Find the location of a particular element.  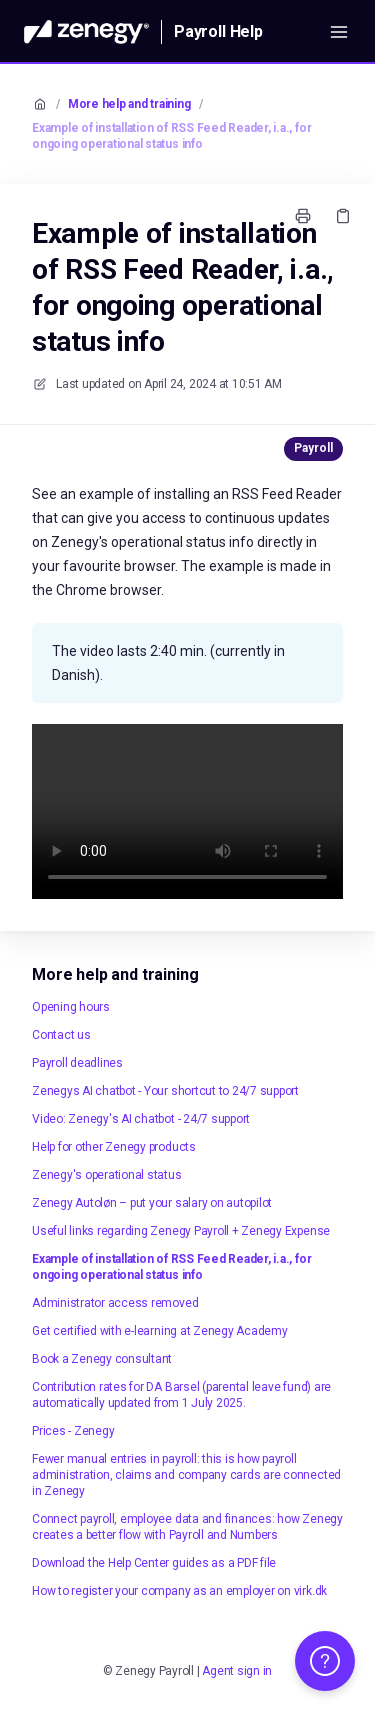

How to register your company as an employer on virk.dk is located at coordinates (179, 1591).